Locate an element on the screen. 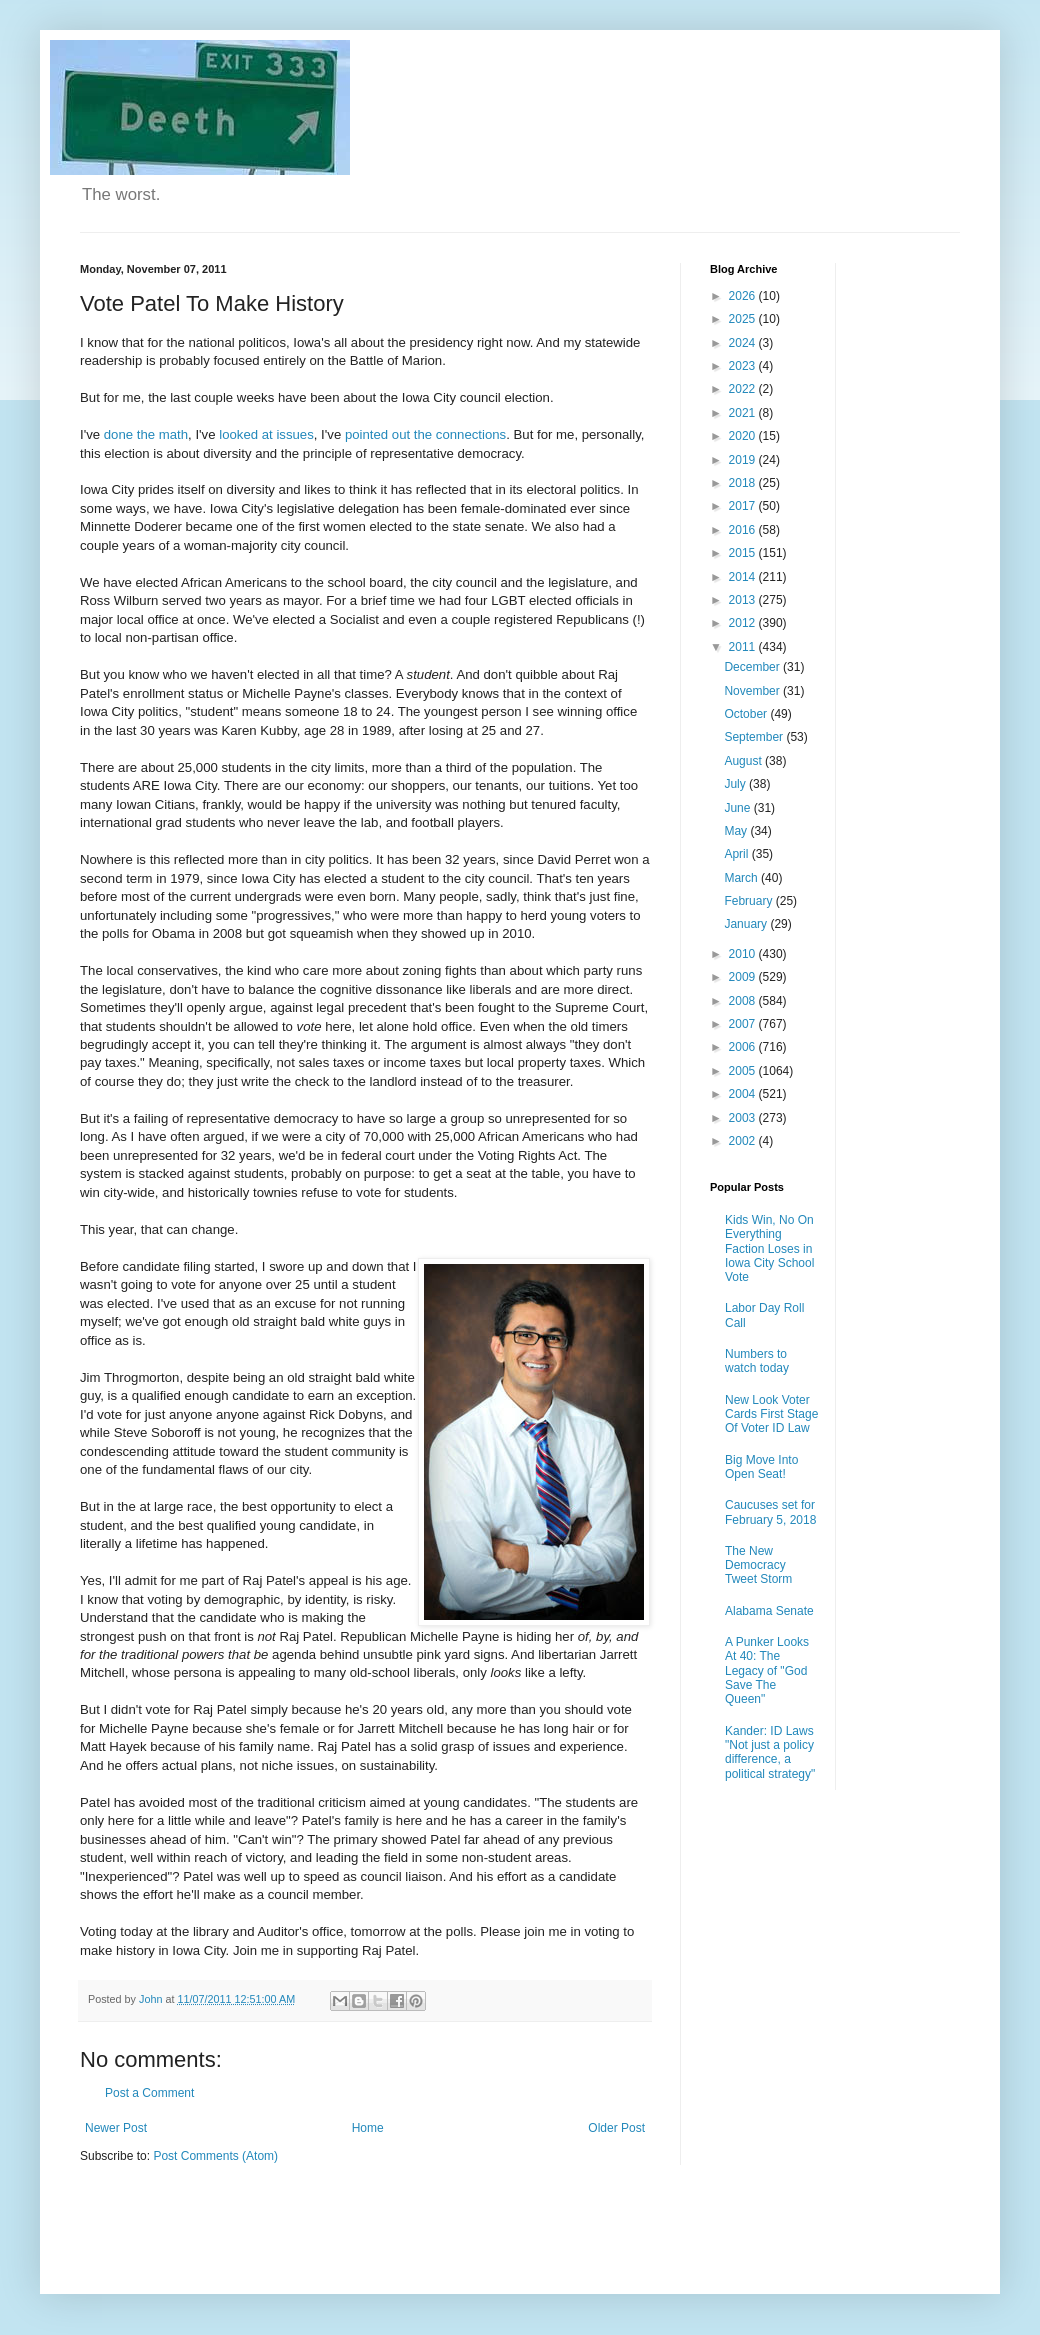  2025 is located at coordinates (744, 319).